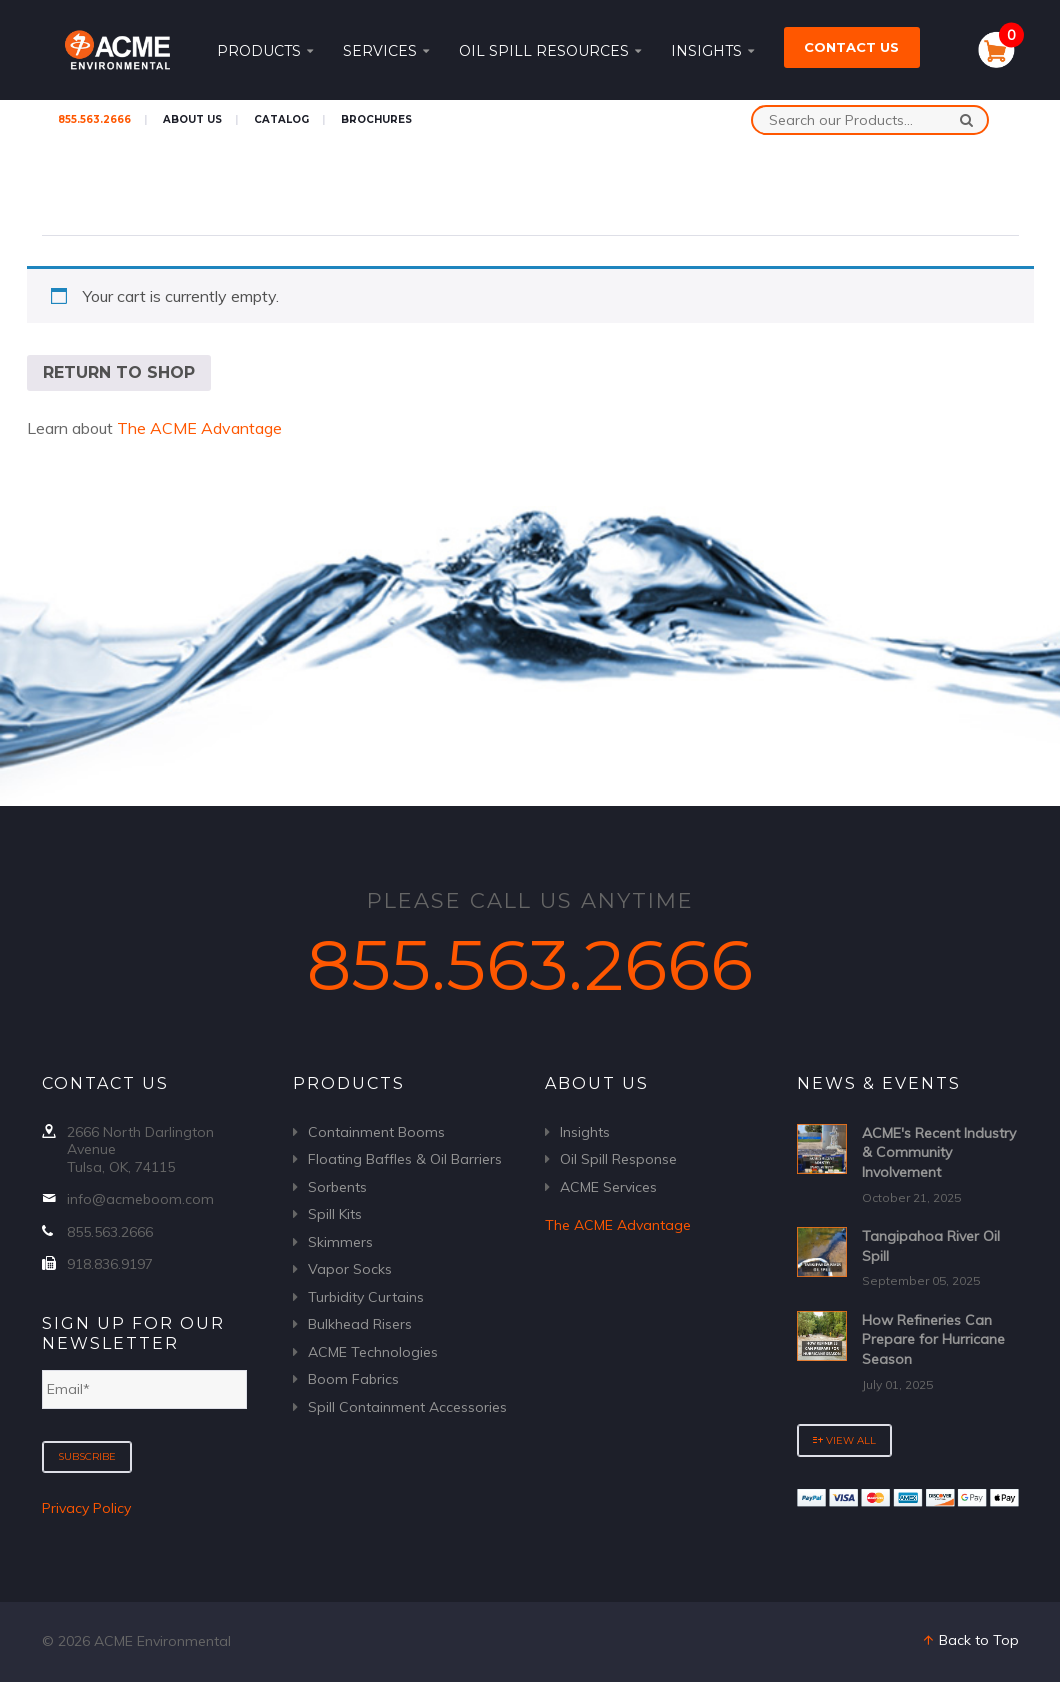 Image resolution: width=1060 pixels, height=1682 pixels. Describe the element at coordinates (192, 119) in the screenshot. I see `About Us` at that location.